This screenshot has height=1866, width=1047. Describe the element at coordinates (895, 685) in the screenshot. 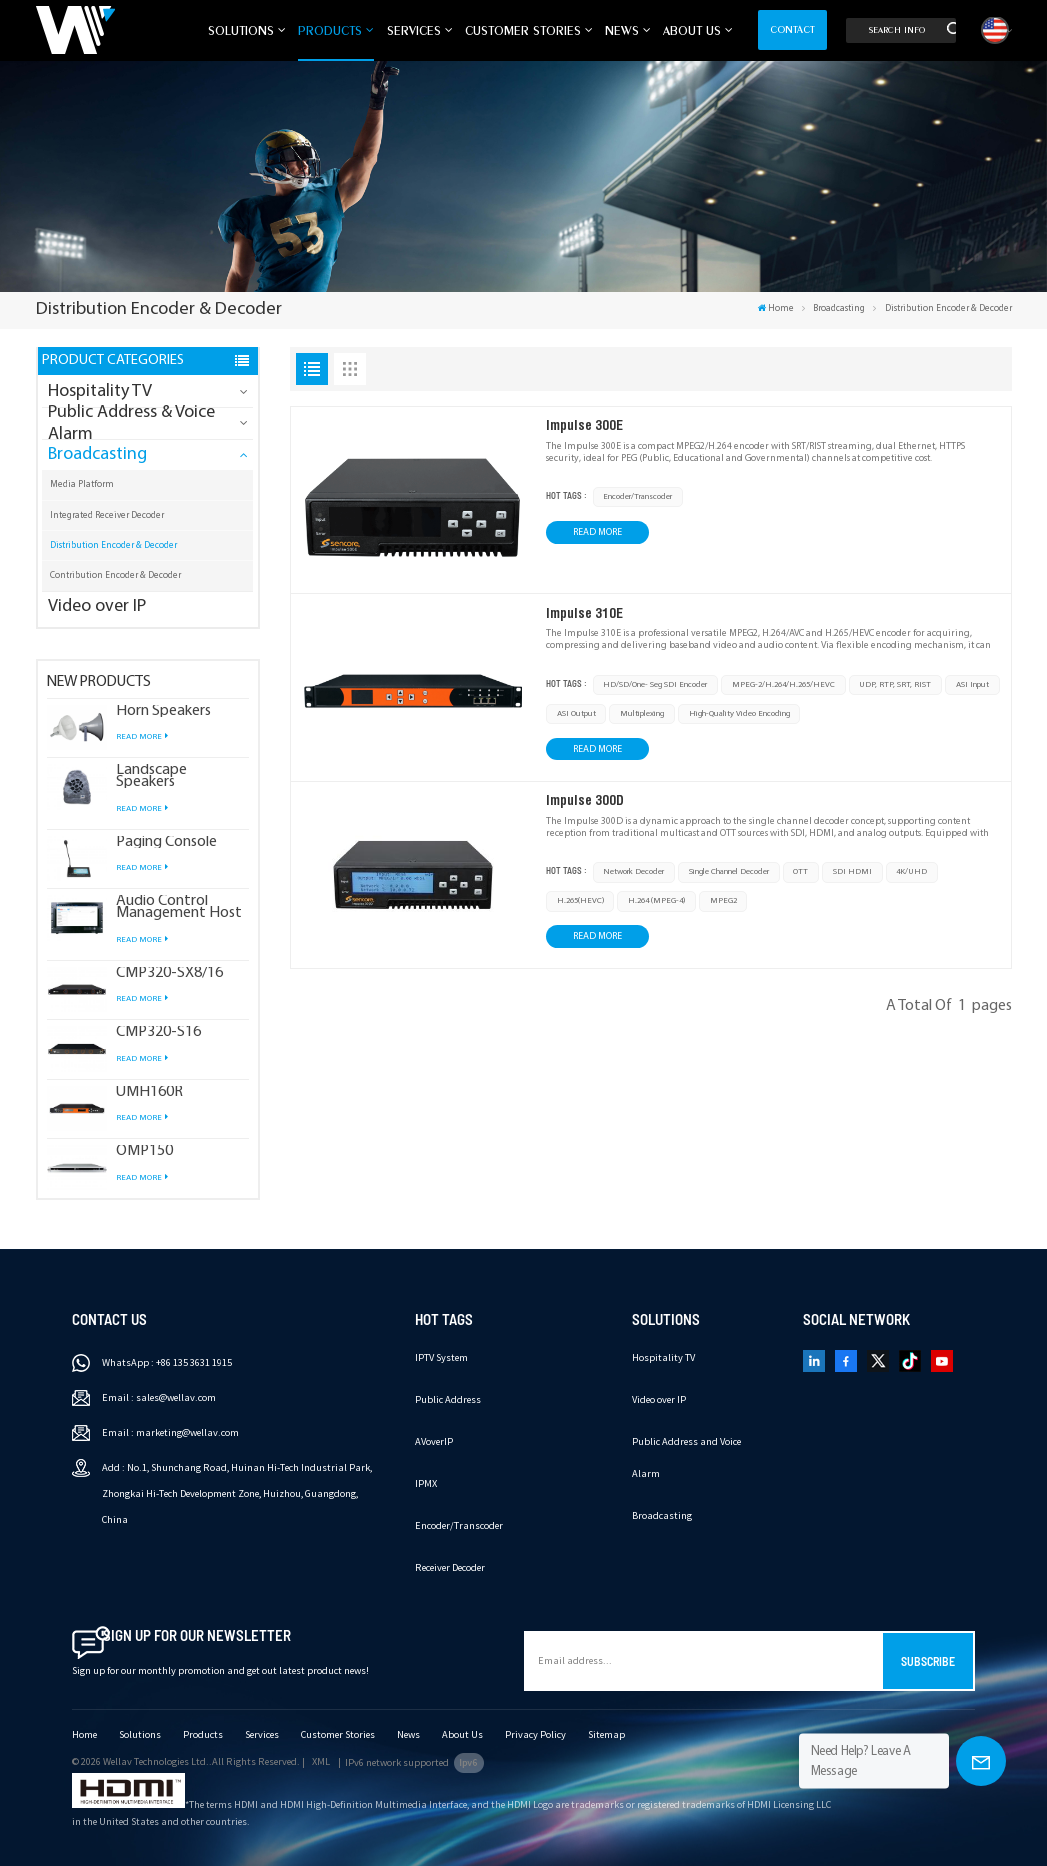

I see `UDP, RTP, SRT, RIST` at that location.